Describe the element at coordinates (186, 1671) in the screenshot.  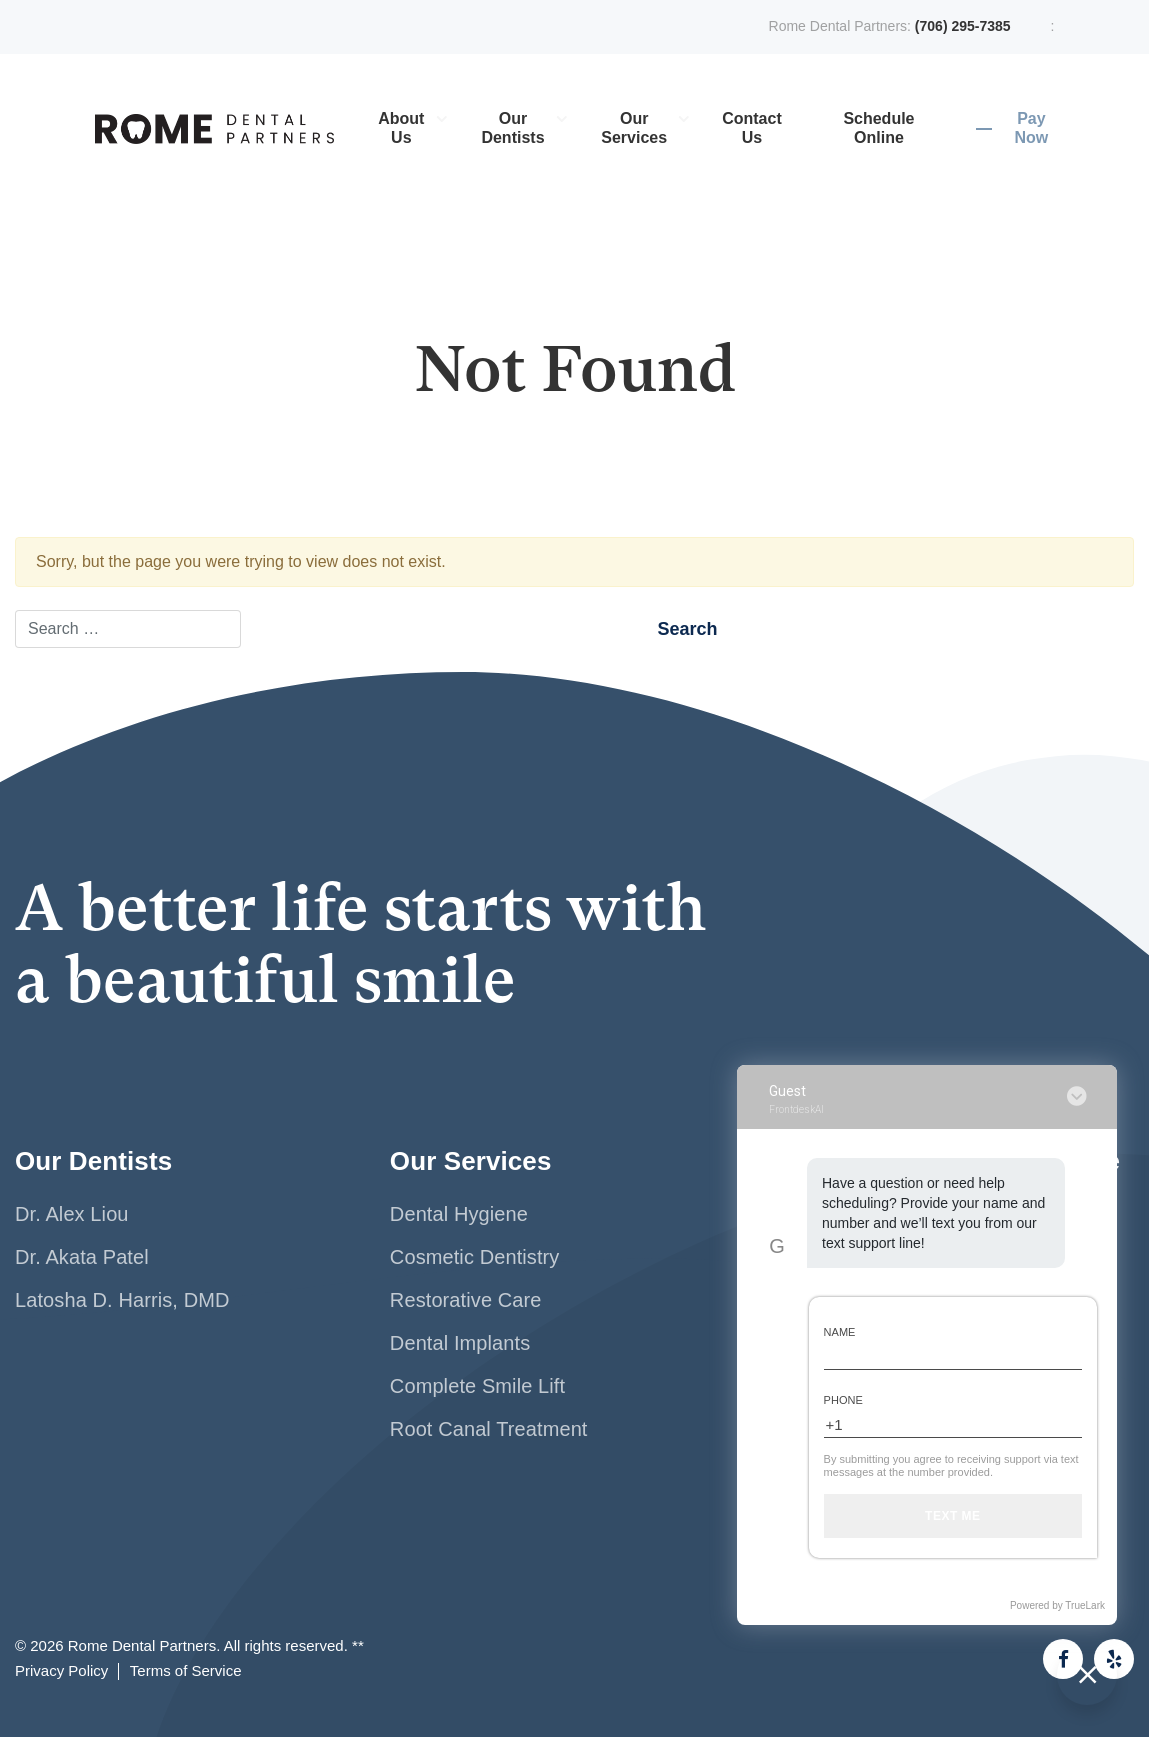
I see `Terms of Service` at that location.